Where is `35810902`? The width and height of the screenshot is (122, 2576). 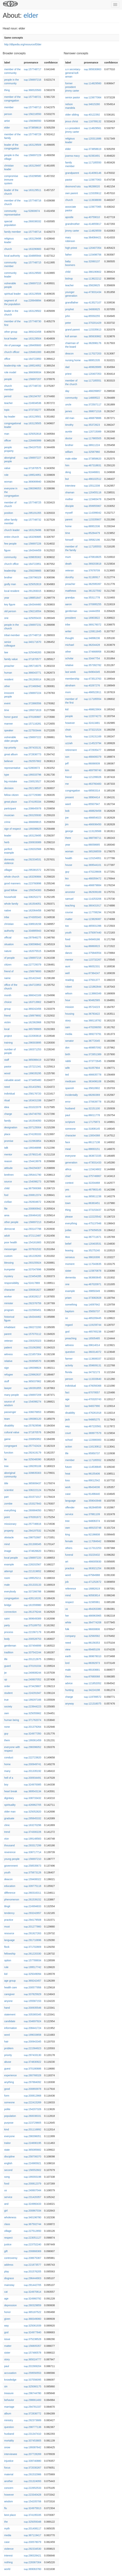 35810902 is located at coordinates (92, 1088).